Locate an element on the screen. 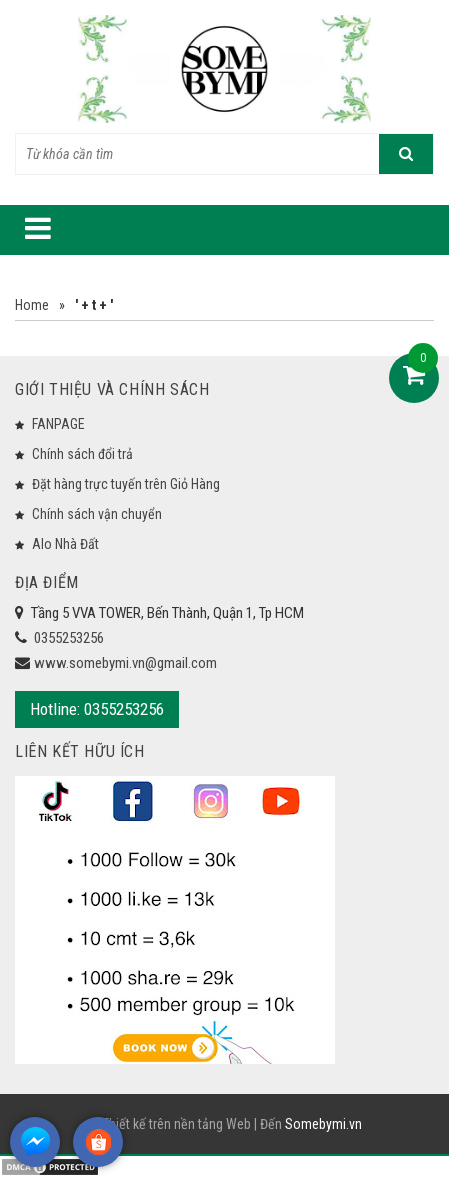  Hotline: 0355253256 is located at coordinates (97, 709).